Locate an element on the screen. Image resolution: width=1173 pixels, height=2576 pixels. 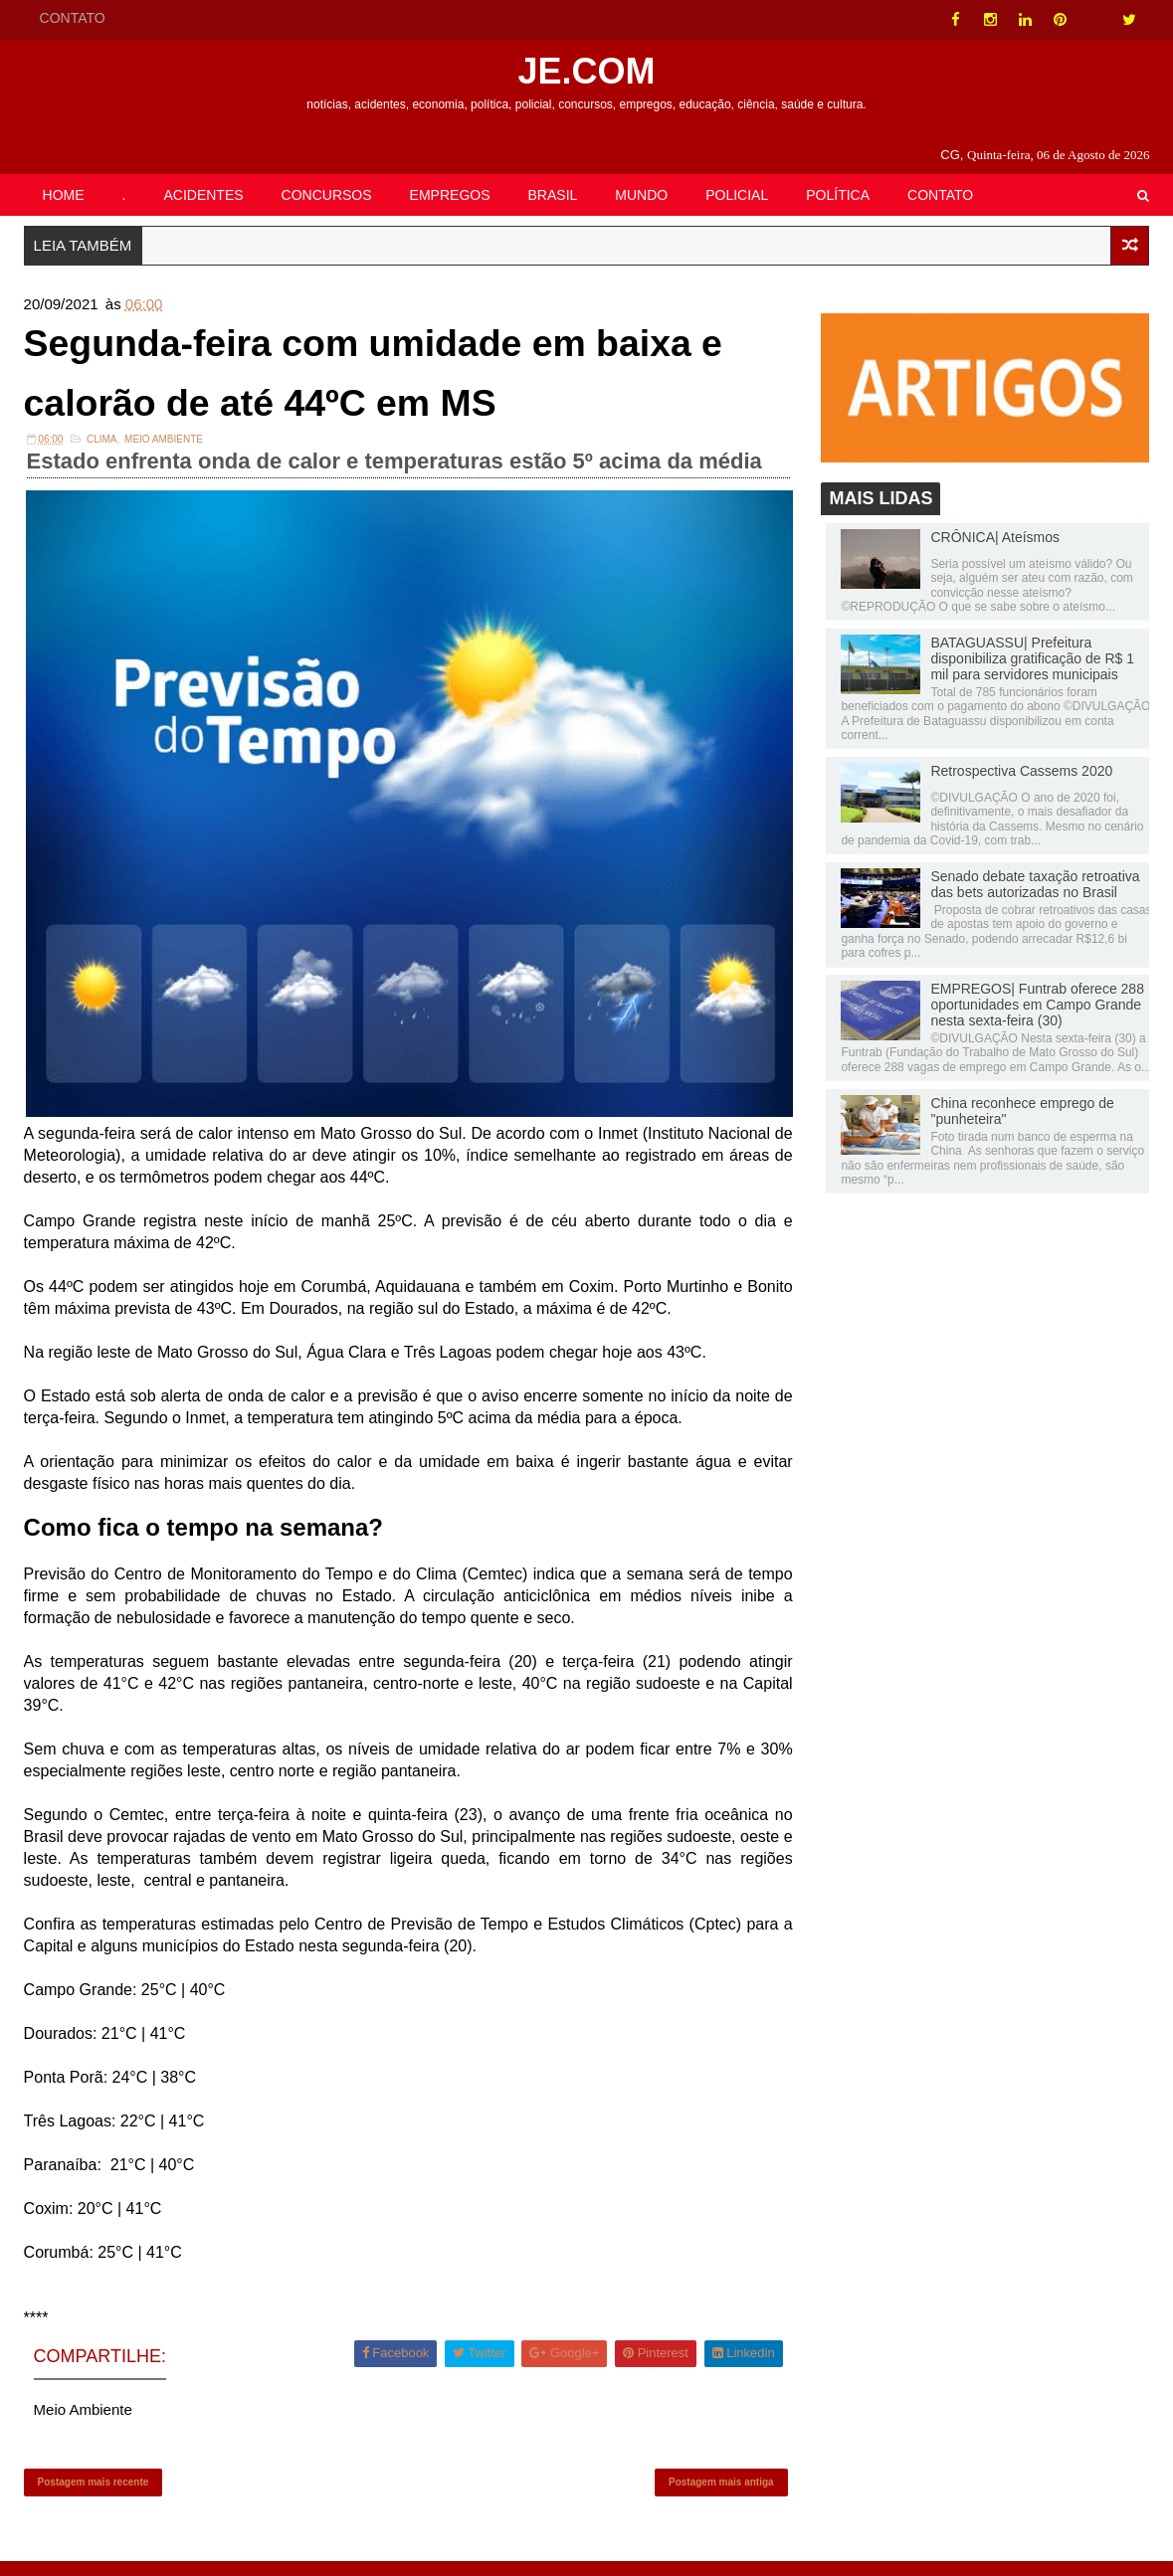
MUNDO is located at coordinates (641, 195).